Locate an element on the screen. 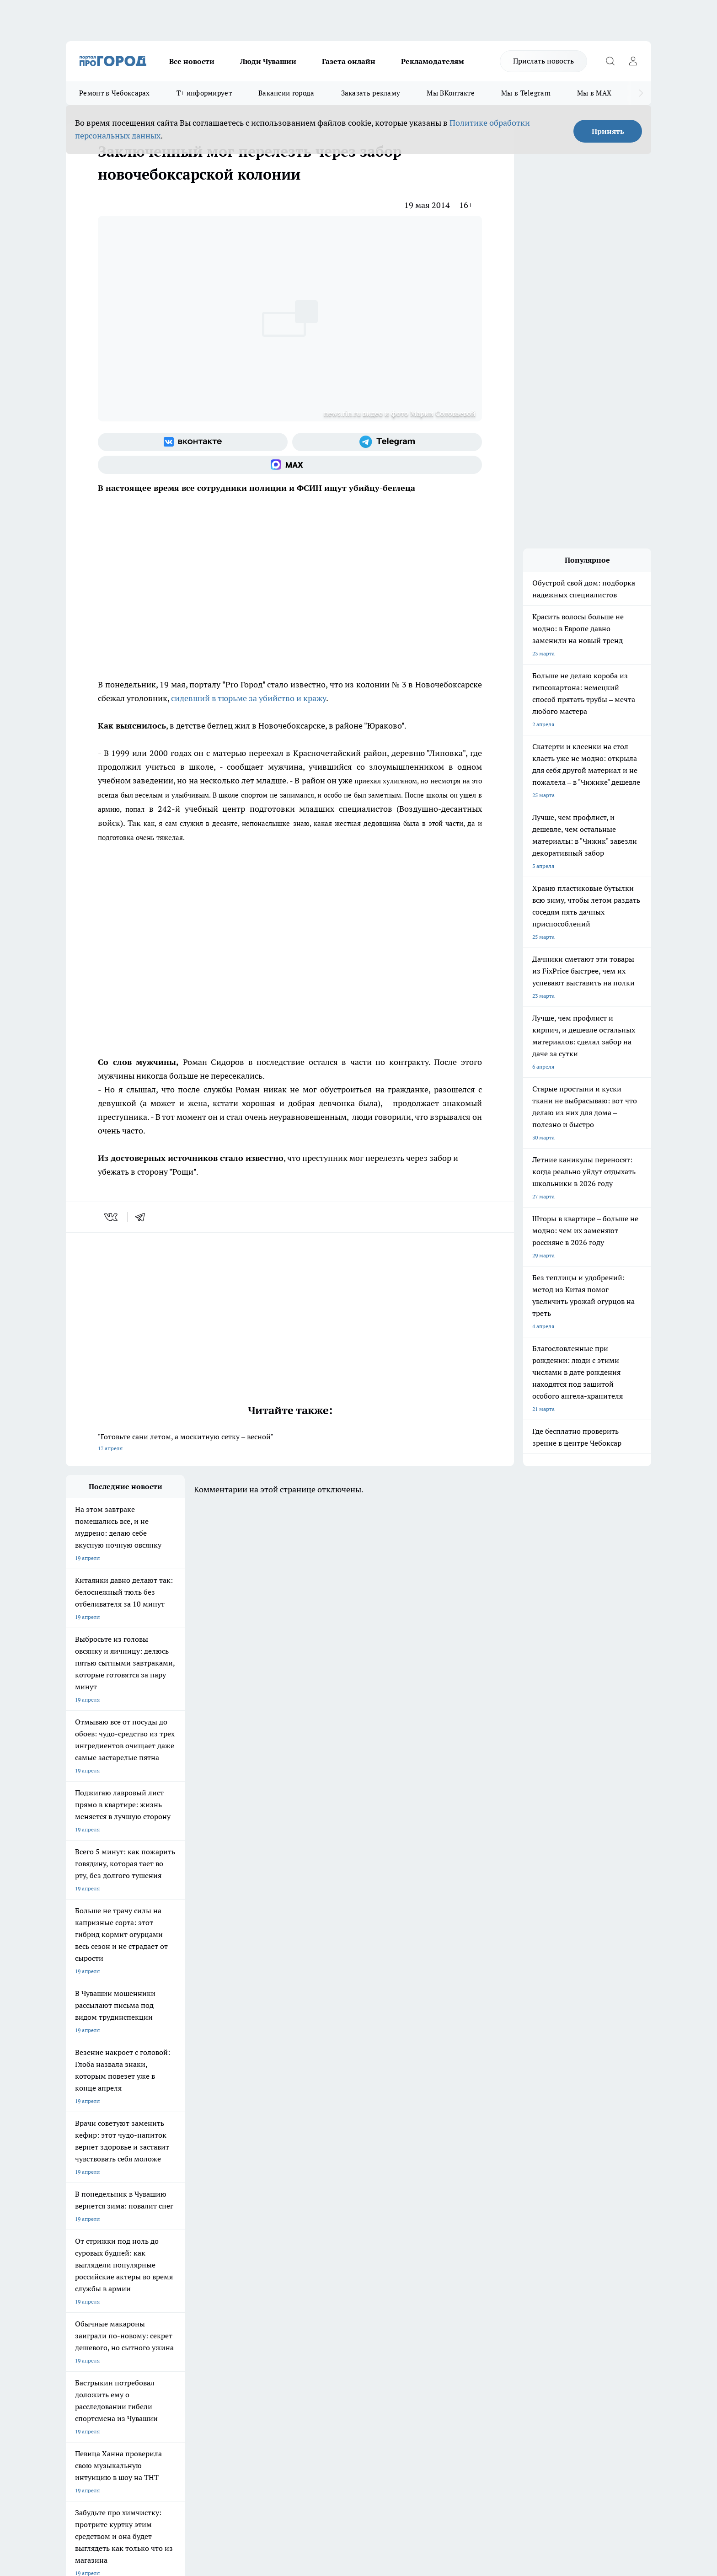 Image resolution: width=717 pixels, height=2576 pixels. Обзорные статьи и пресс-релизы is located at coordinates (340, 2285).